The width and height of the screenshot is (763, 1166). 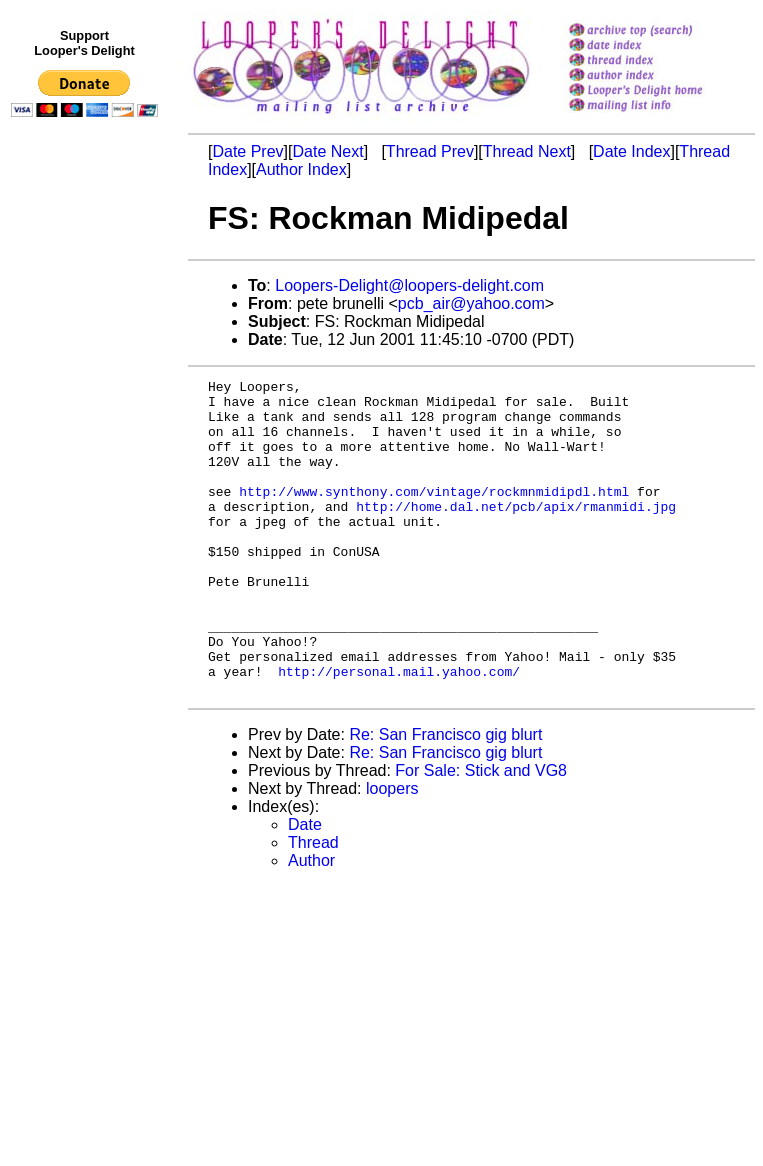 What do you see at coordinates (301, 169) in the screenshot?
I see `Author Index` at bounding box center [301, 169].